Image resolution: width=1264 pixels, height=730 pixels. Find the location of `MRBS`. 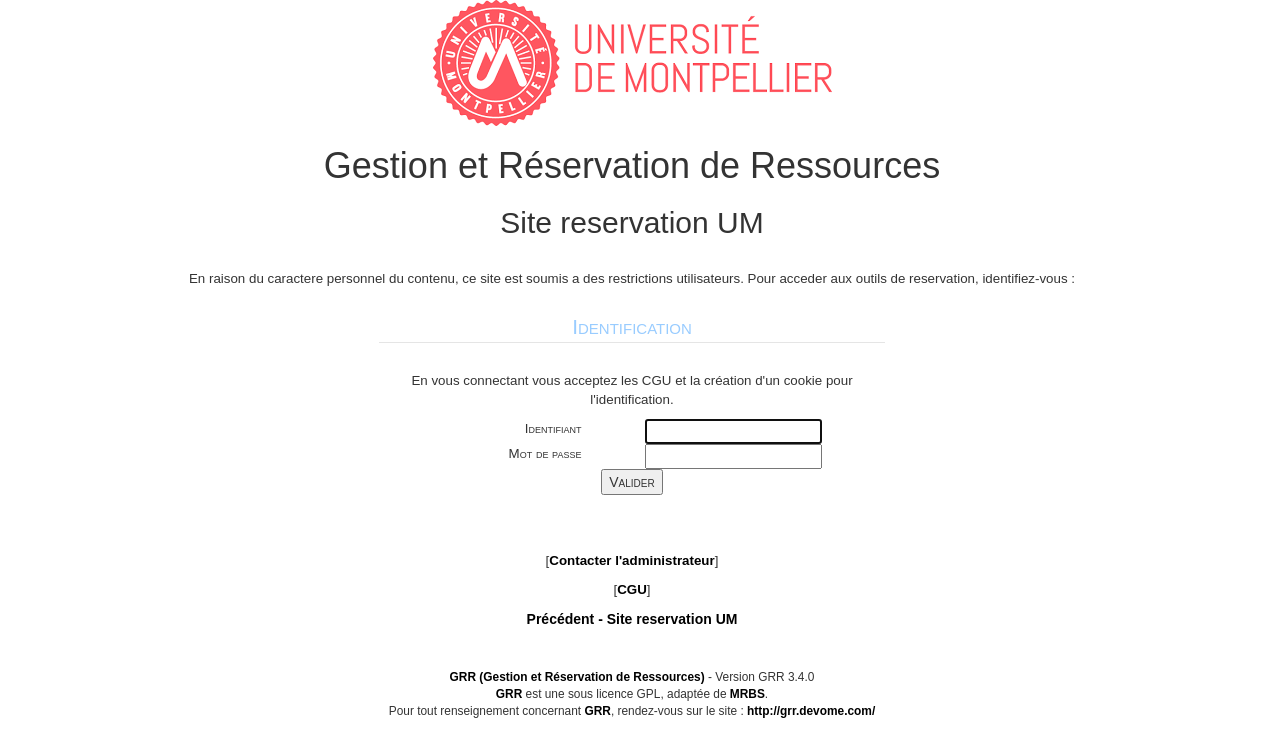

MRBS is located at coordinates (747, 694).